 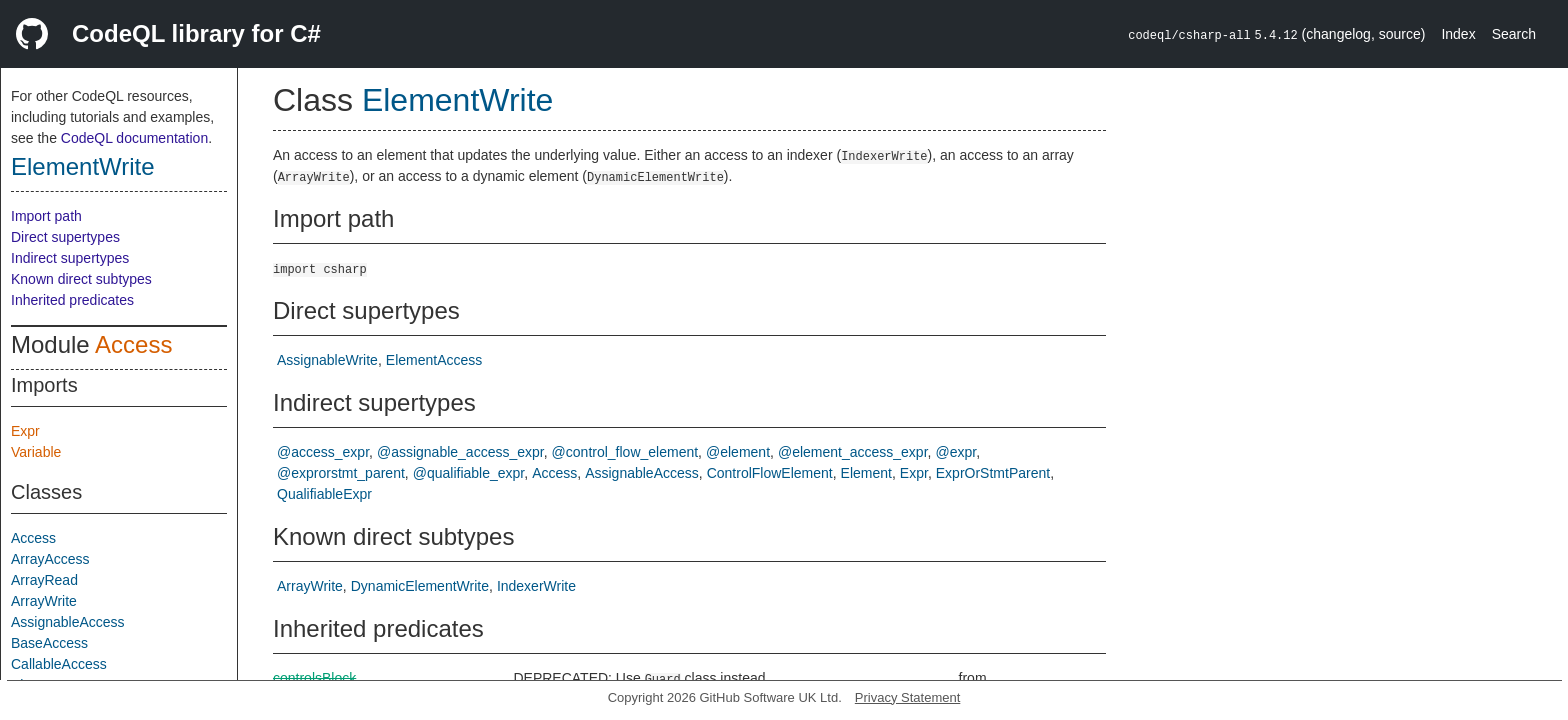 I want to click on ArrayAccess, so click(x=50, y=559).